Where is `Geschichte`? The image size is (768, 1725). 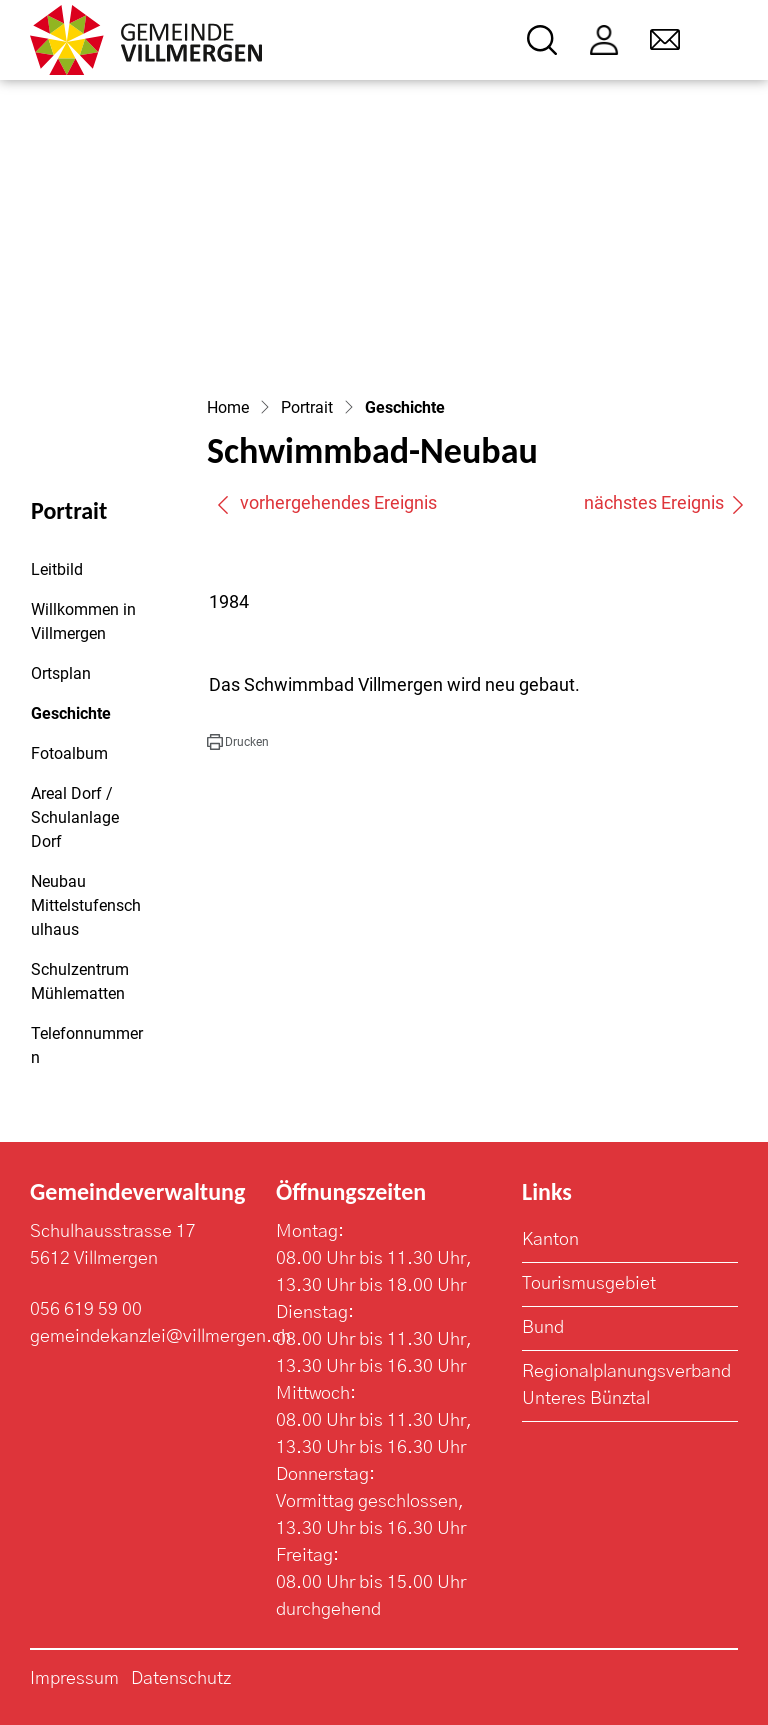 Geschichte is located at coordinates (85, 719).